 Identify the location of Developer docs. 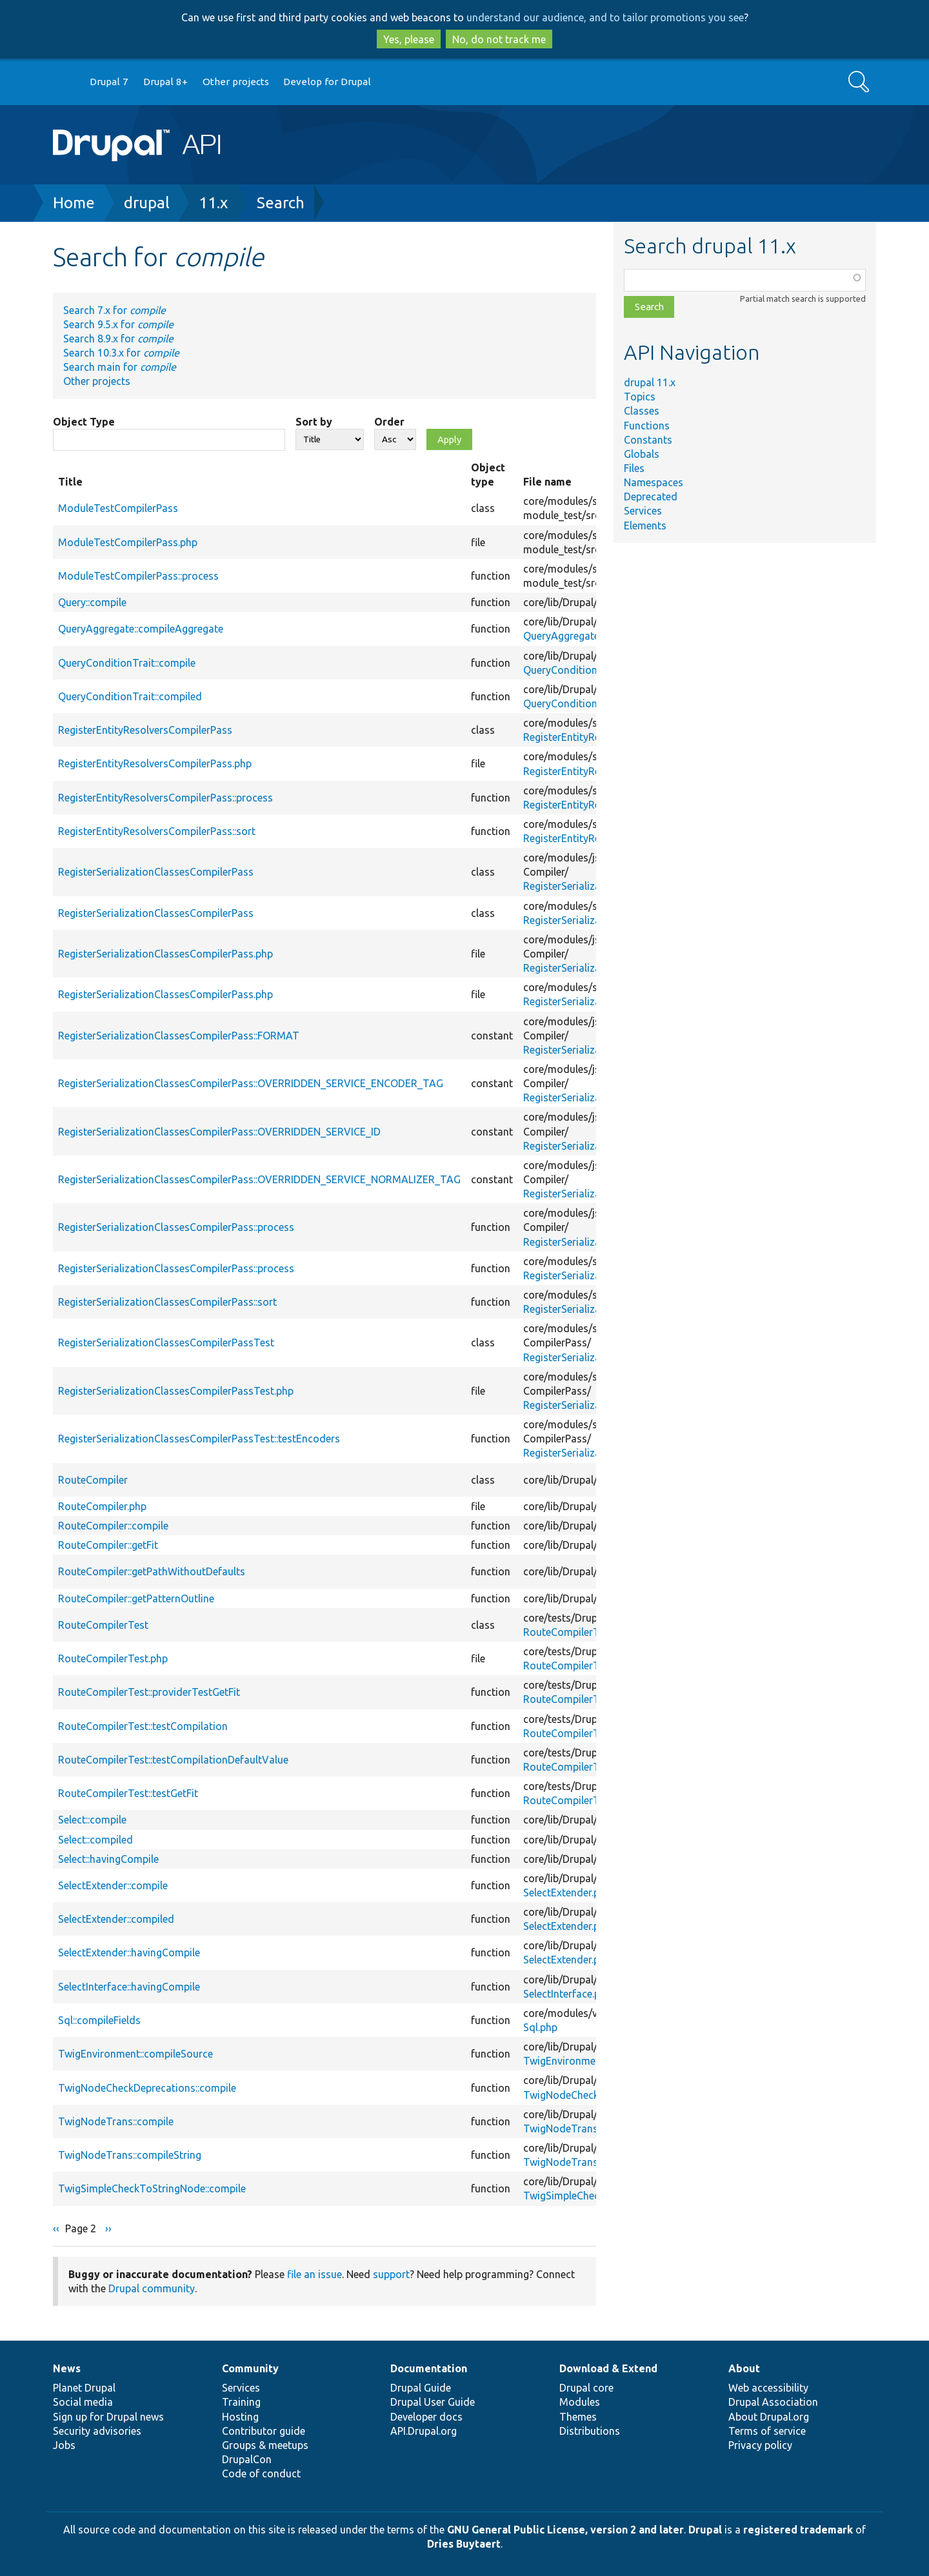
(426, 2417).